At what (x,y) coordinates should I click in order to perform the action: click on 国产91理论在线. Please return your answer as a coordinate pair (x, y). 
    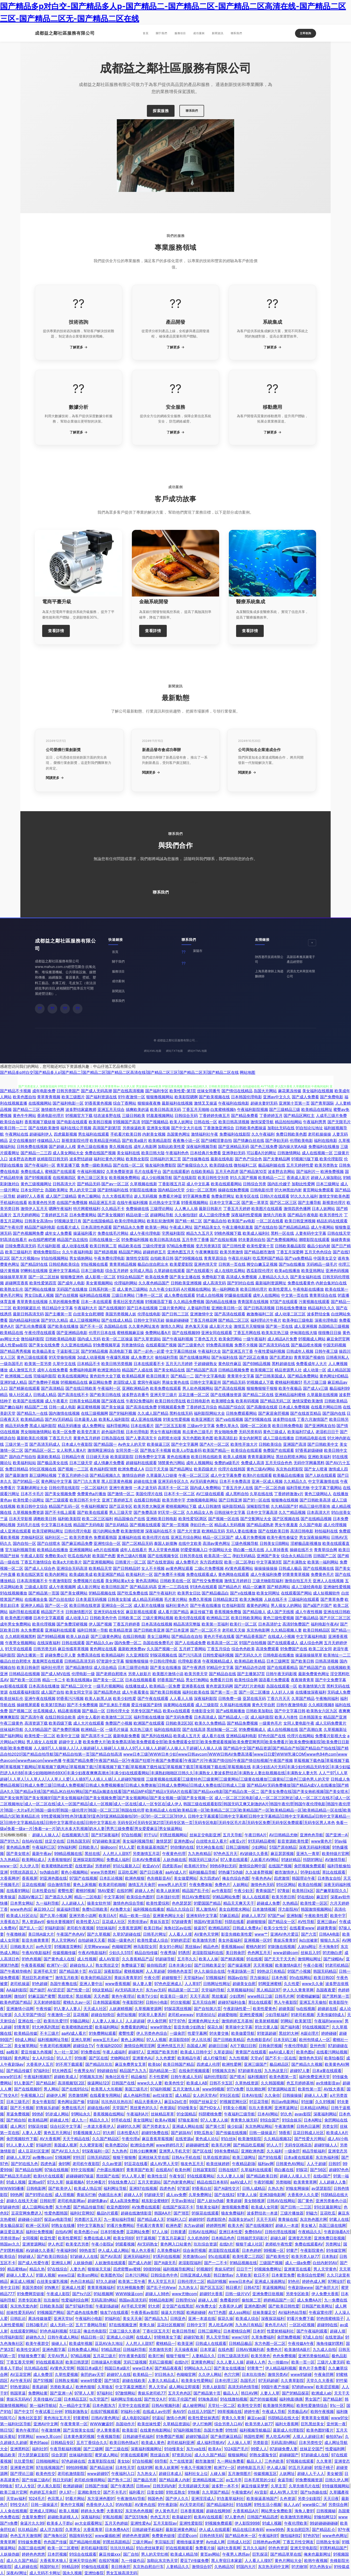
    Looking at the image, I should click on (38, 2194).